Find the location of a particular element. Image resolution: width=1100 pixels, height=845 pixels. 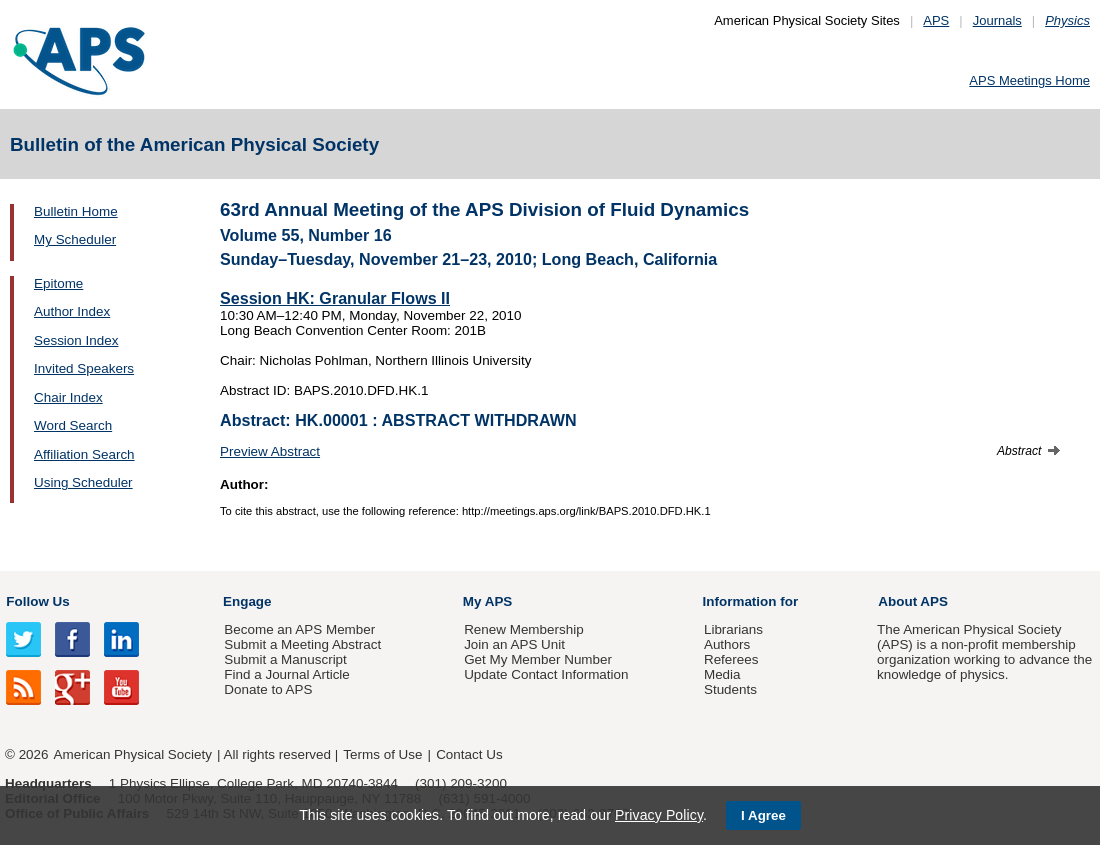

Privacy Policy is located at coordinates (659, 815).